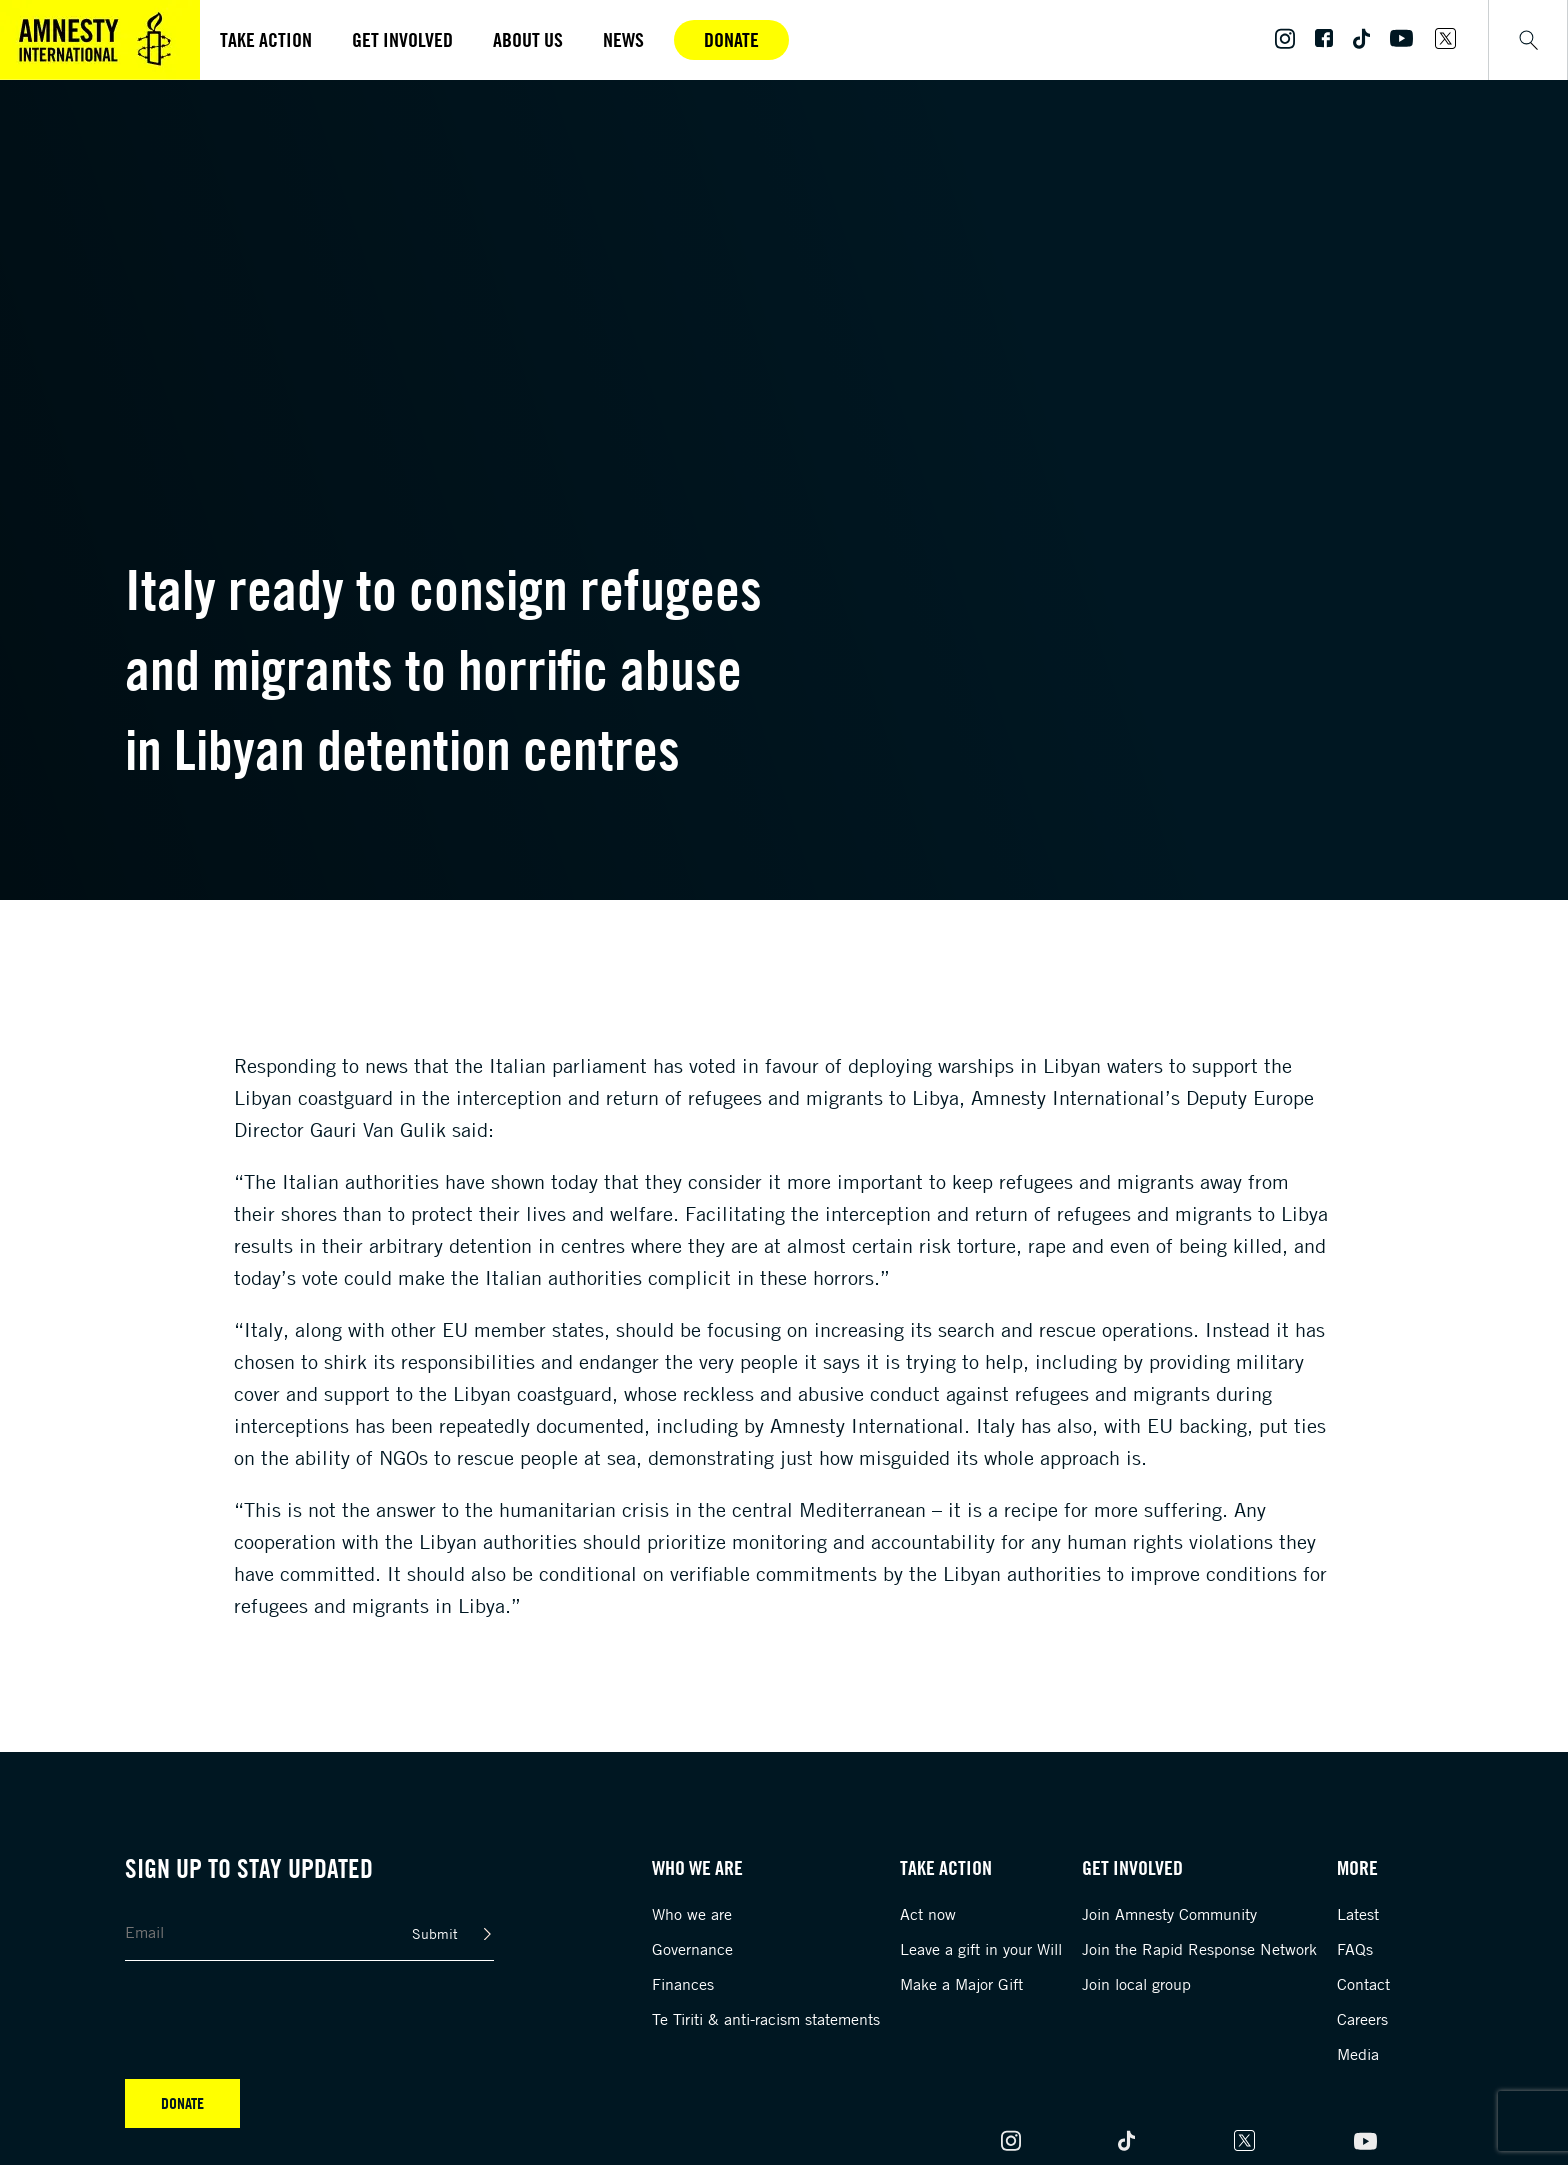  What do you see at coordinates (961, 1984) in the screenshot?
I see `Make a Major Gift` at bounding box center [961, 1984].